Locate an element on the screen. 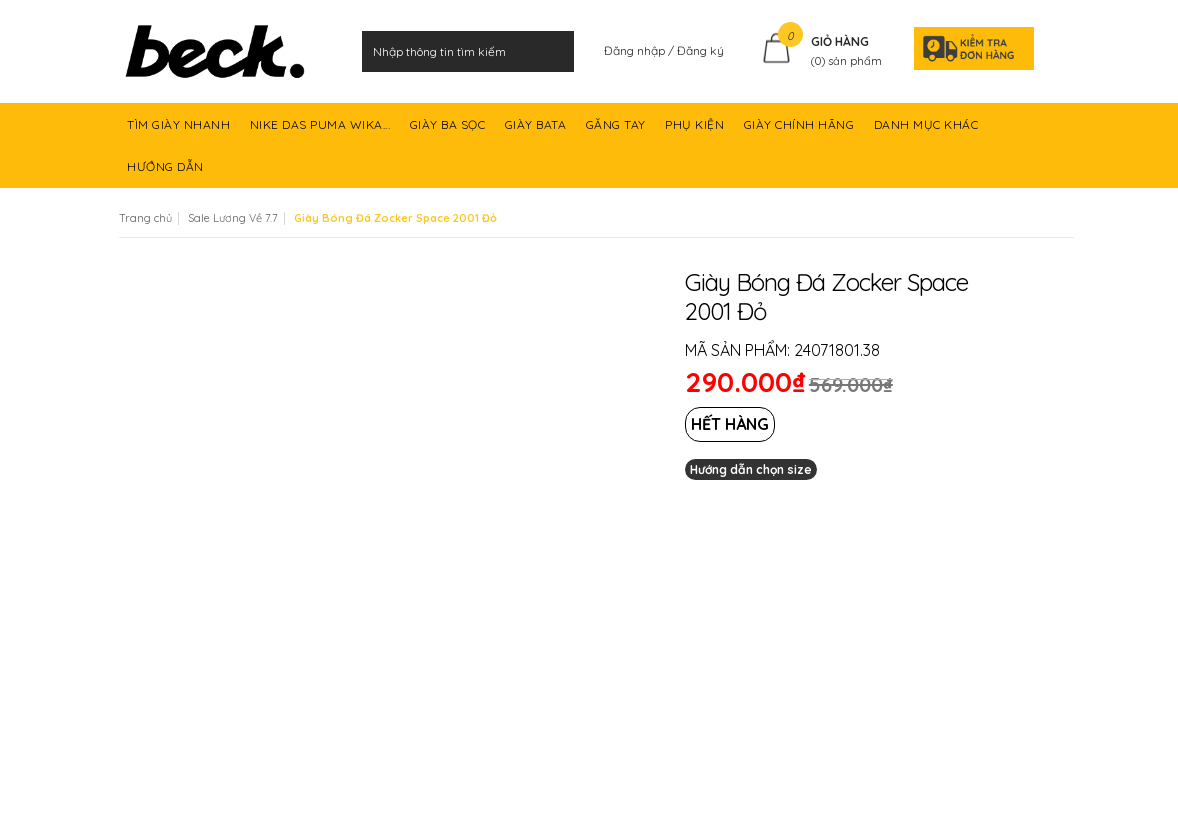 The height and width of the screenshot is (814, 1178). GIÀY BATA is located at coordinates (537, 130).